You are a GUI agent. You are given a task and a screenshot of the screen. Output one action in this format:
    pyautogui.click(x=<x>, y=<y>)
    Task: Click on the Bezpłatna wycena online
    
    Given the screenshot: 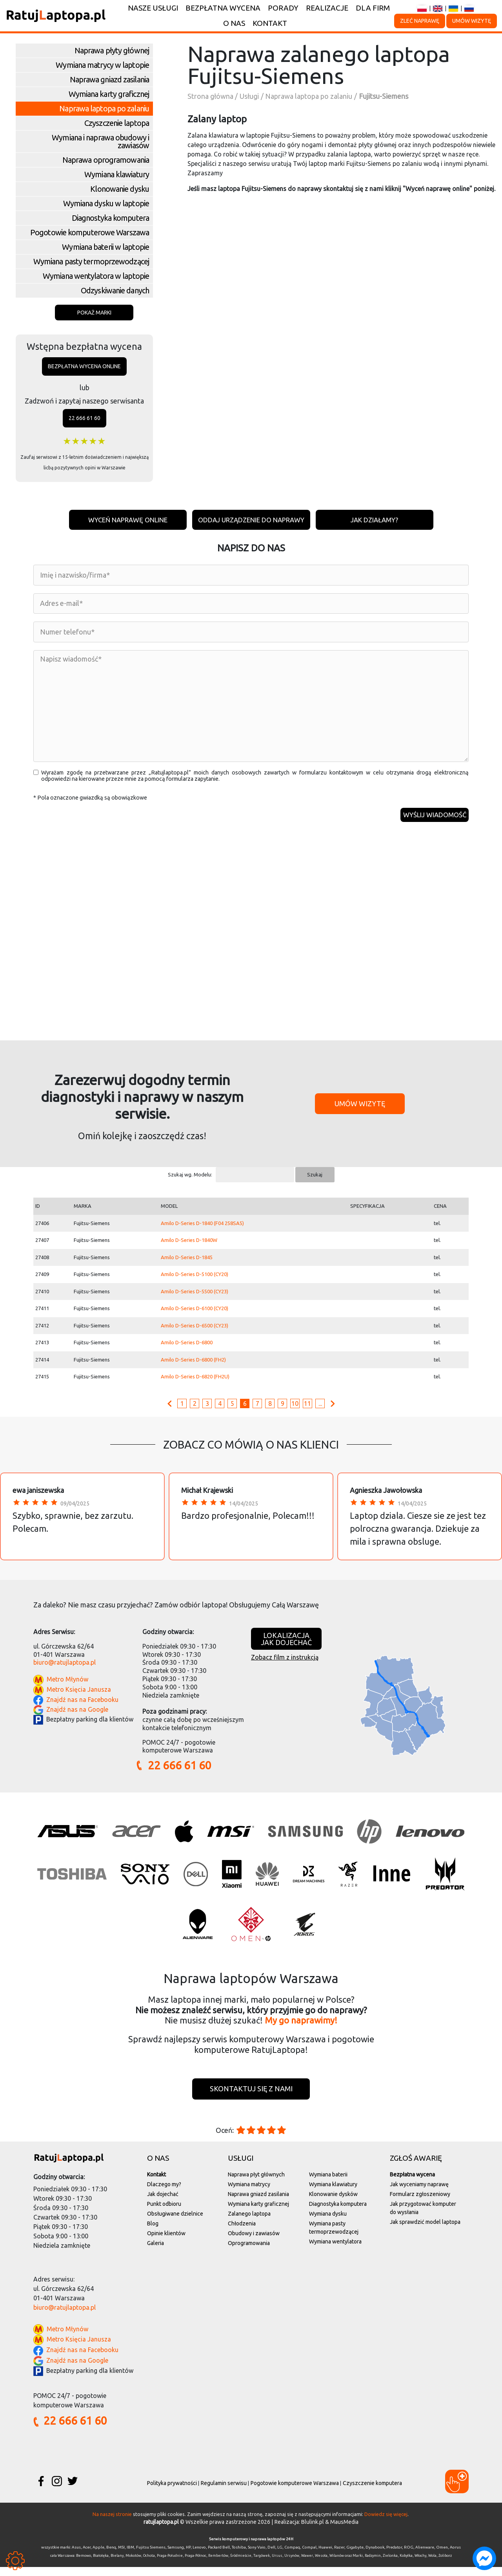 What is the action you would take?
    pyautogui.click(x=84, y=366)
    